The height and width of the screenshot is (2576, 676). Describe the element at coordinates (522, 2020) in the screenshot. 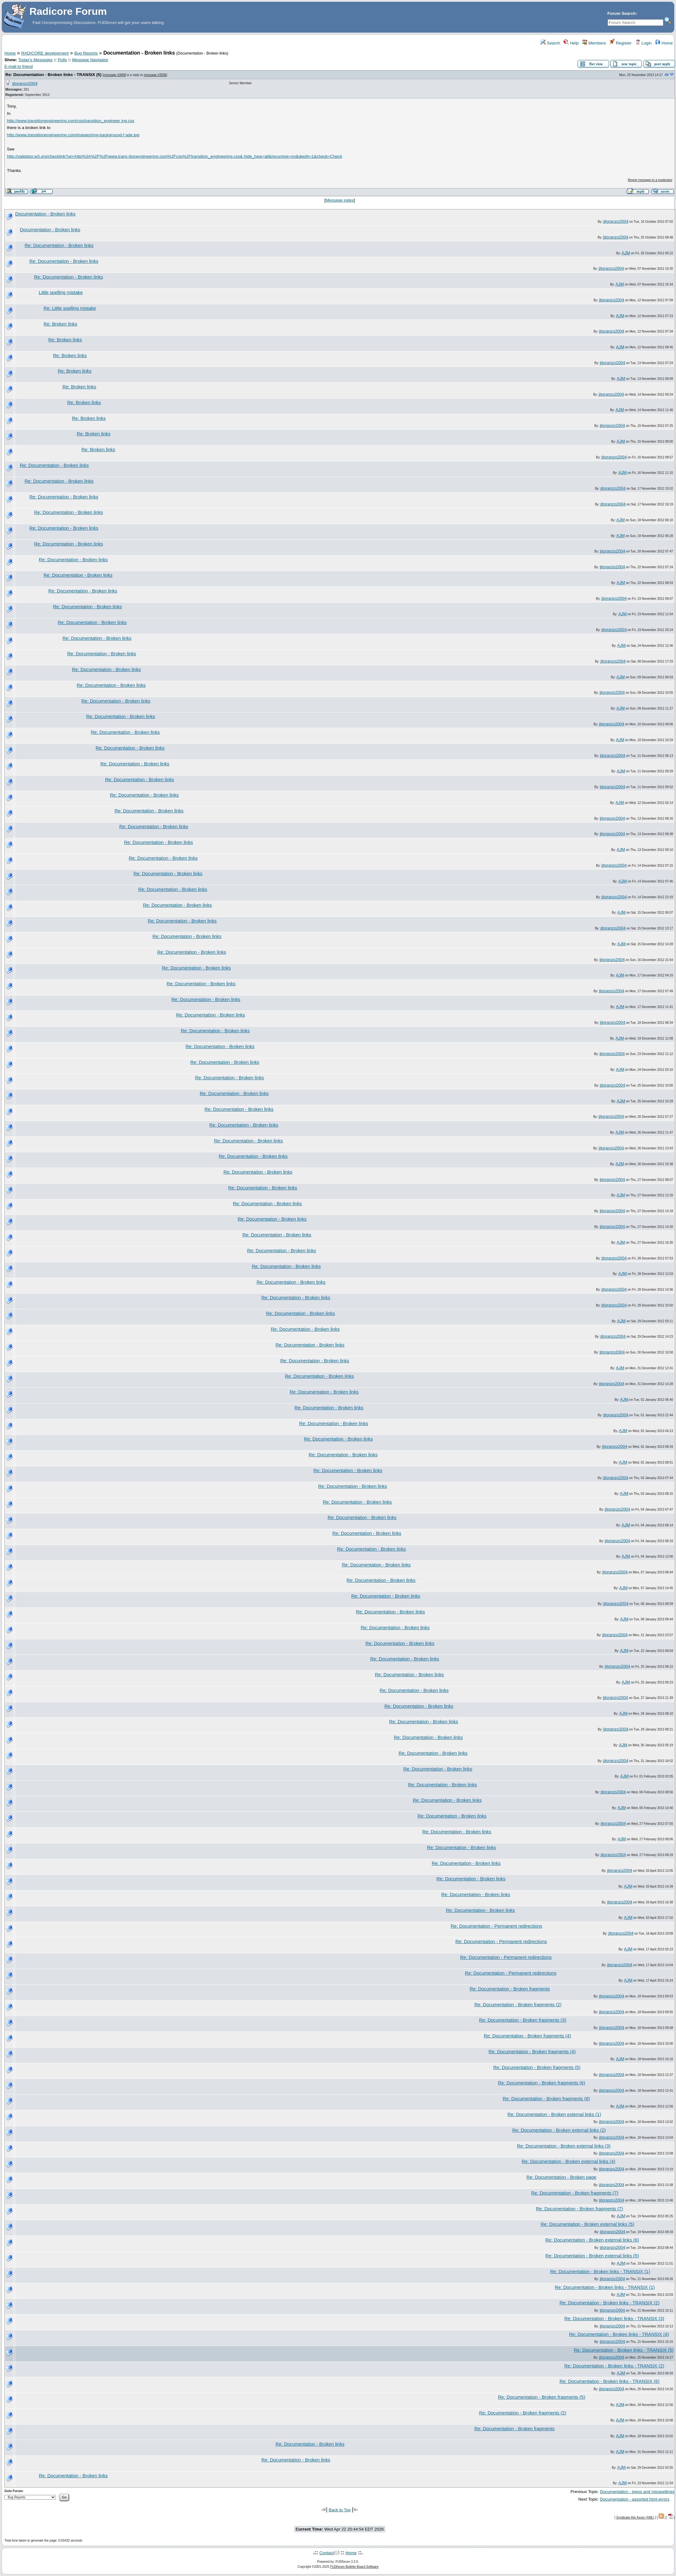

I see `Re: Documentation - Broken fragments (3)` at that location.